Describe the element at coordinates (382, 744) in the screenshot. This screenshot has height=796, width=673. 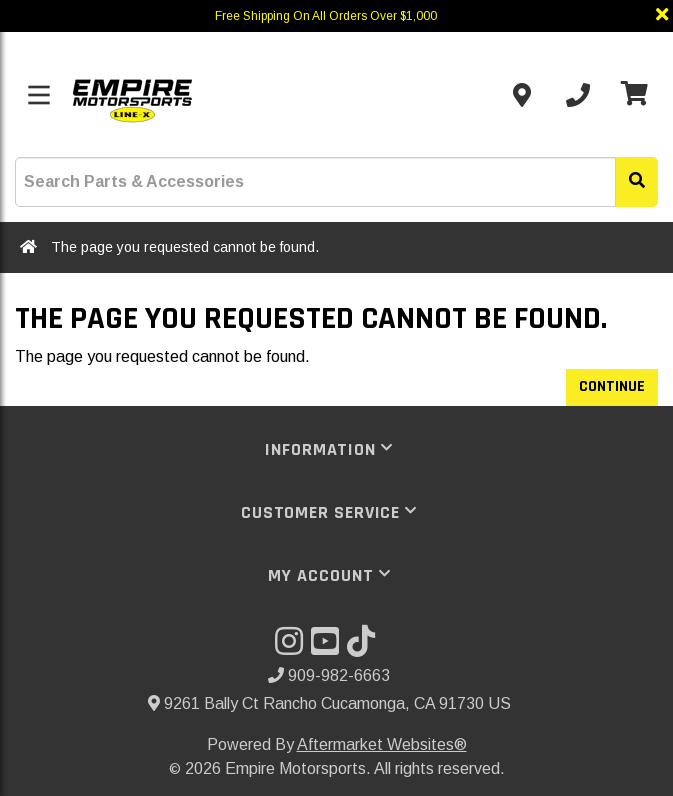
I see `Aftermarket Websites®` at that location.